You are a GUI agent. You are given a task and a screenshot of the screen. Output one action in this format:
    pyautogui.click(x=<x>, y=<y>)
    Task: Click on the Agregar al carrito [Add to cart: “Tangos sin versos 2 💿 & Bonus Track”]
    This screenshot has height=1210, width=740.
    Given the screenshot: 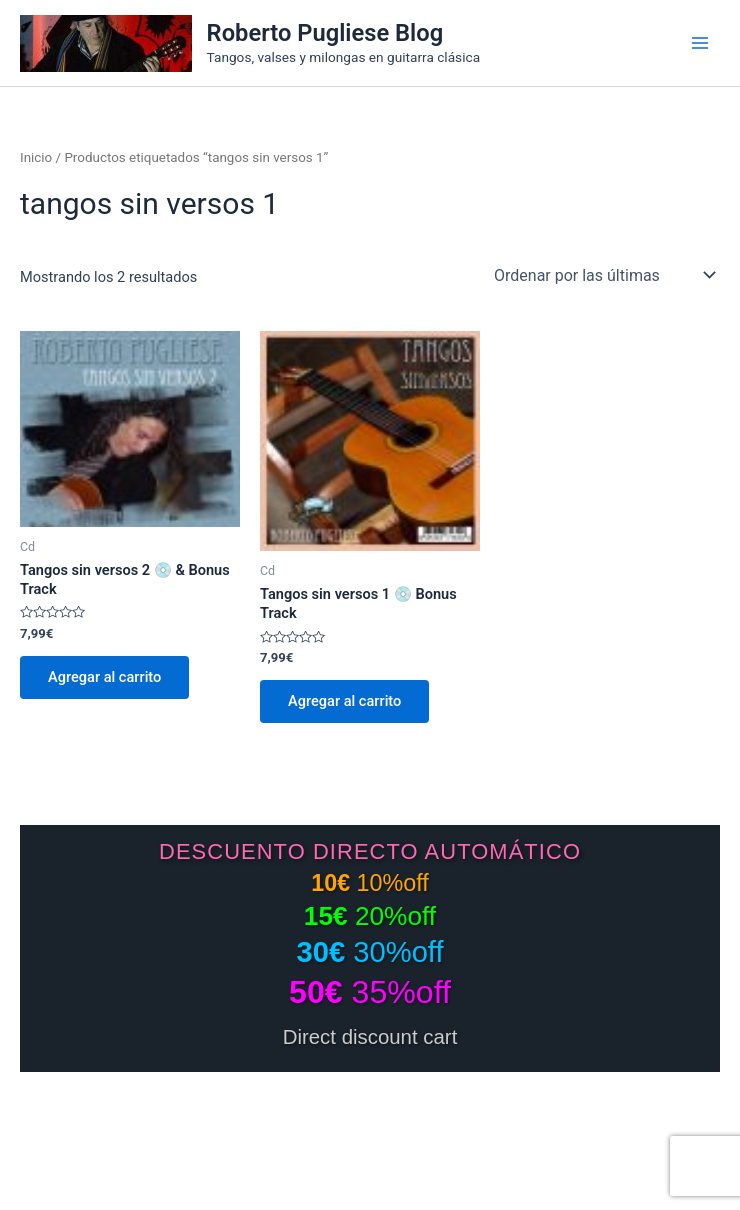 What is the action you would take?
    pyautogui.click(x=104, y=677)
    